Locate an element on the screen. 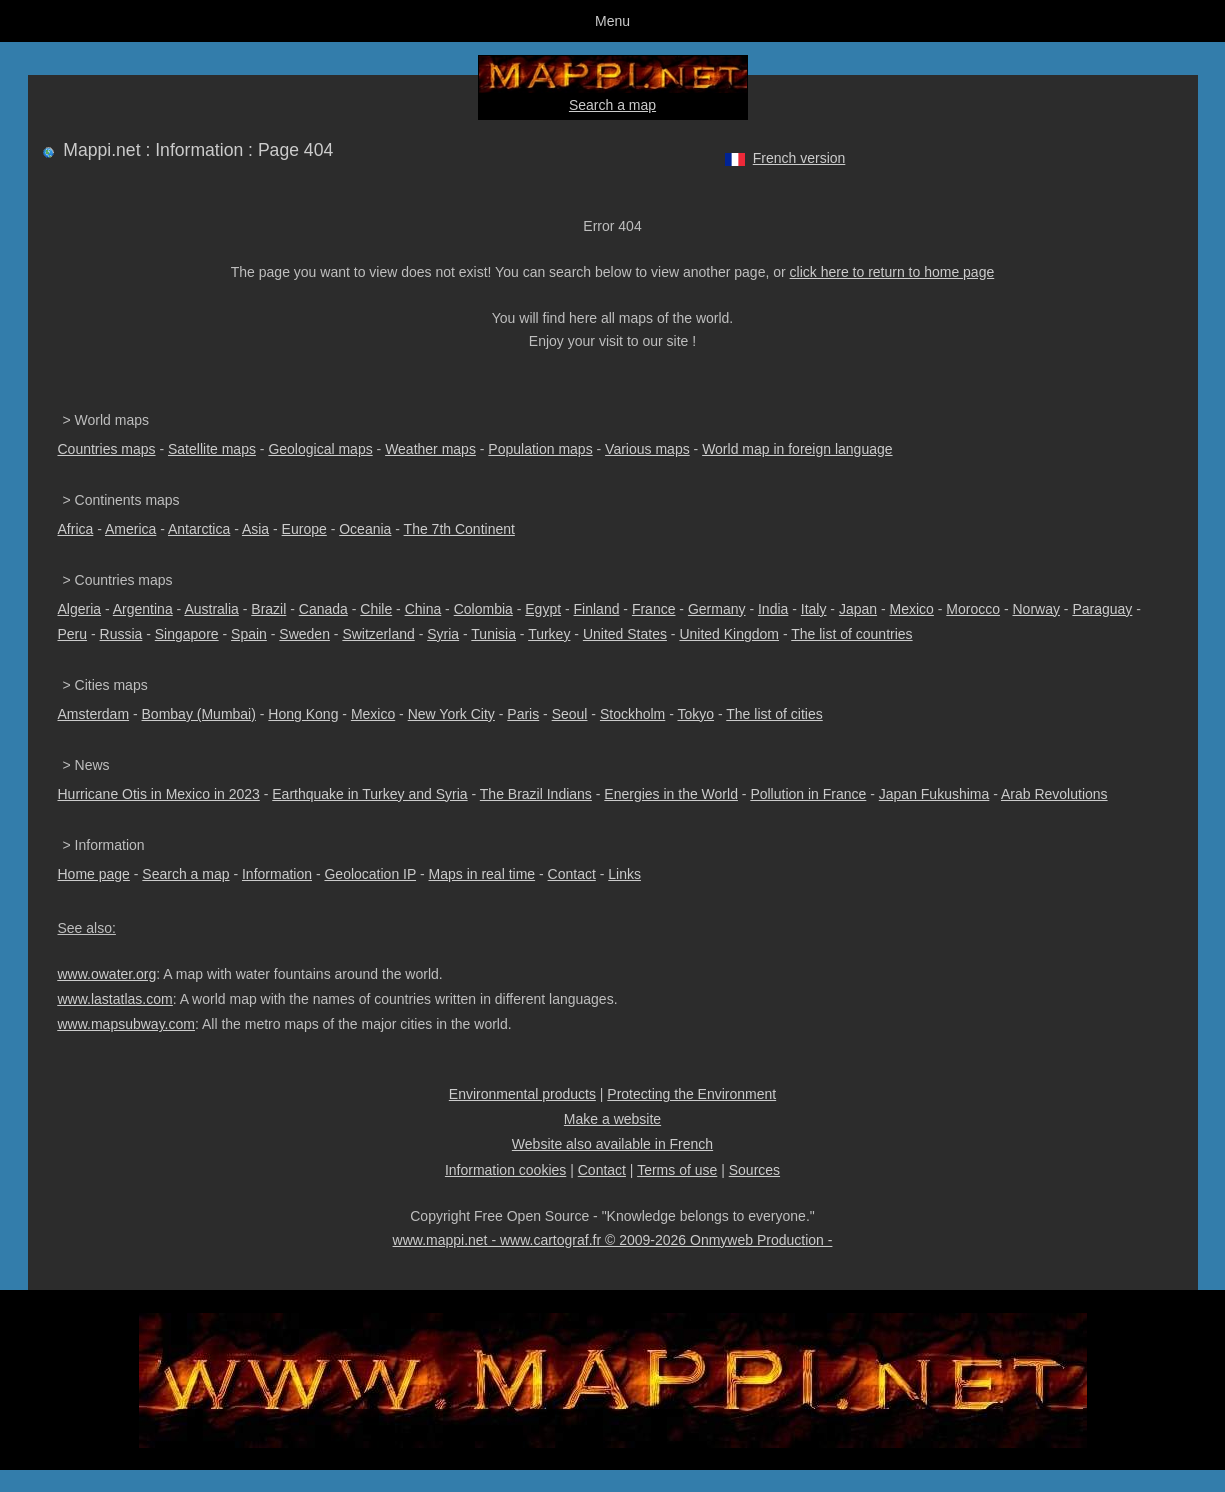 Image resolution: width=1225 pixels, height=1492 pixels. Pollution in France is located at coordinates (808, 794).